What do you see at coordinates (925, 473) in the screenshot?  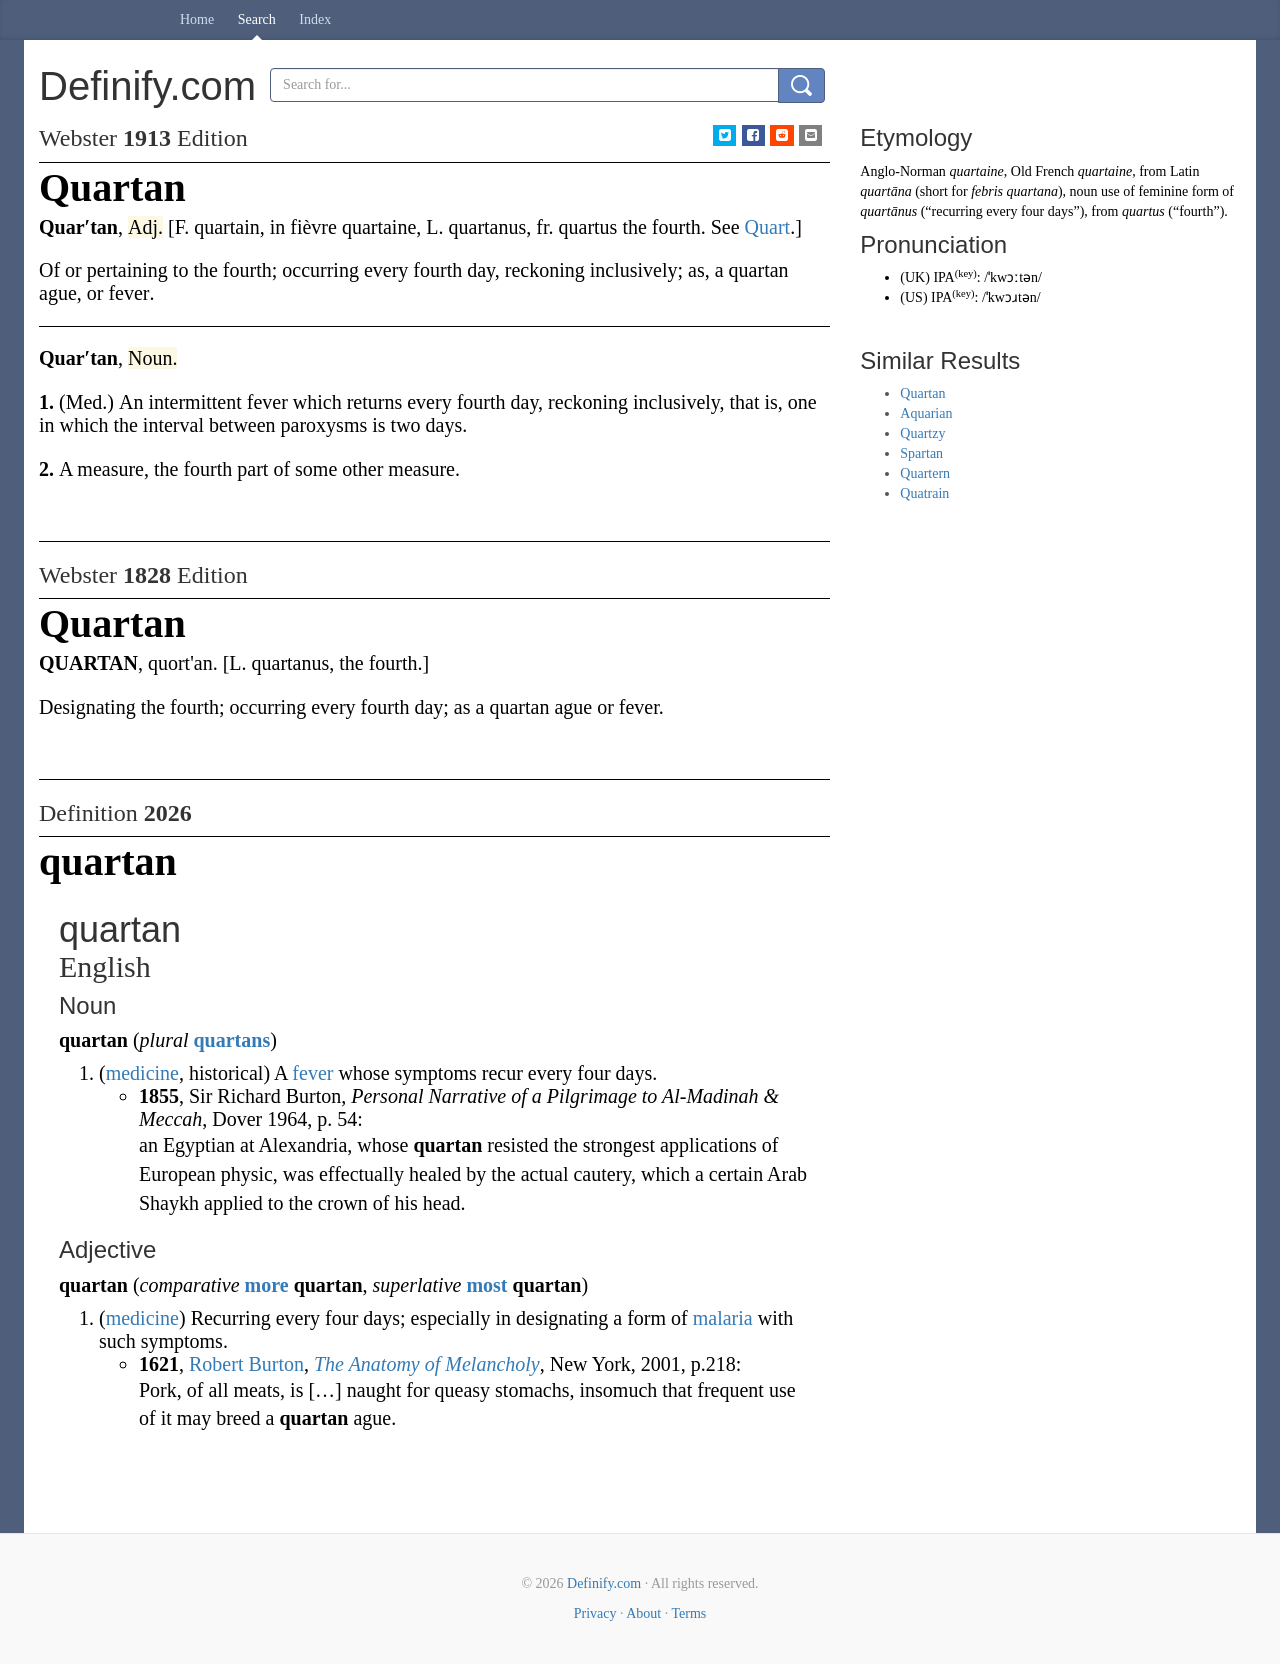 I see `Quartern` at bounding box center [925, 473].